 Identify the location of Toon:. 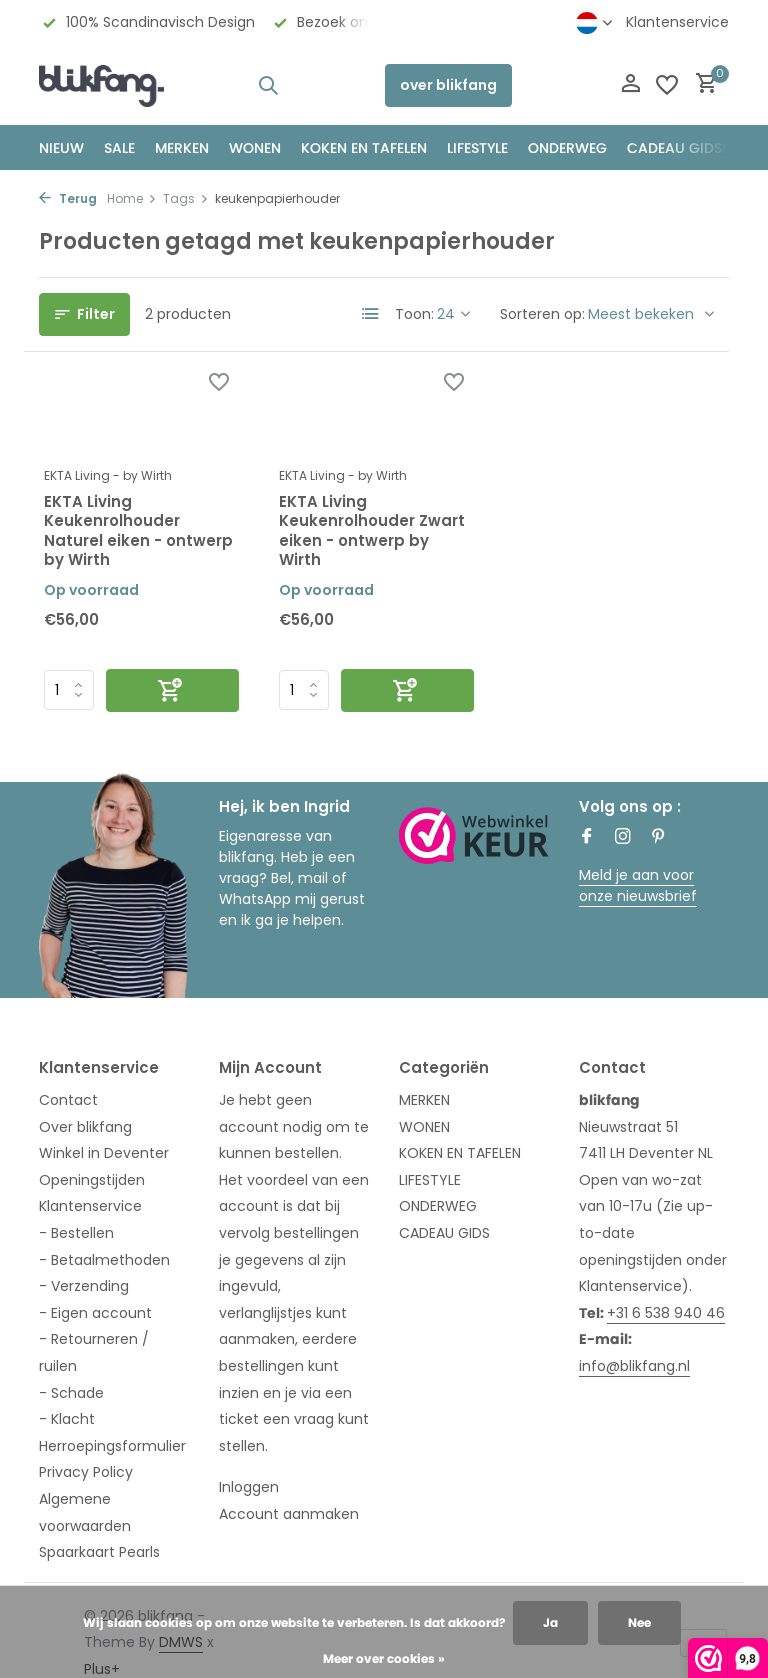
(414, 314).